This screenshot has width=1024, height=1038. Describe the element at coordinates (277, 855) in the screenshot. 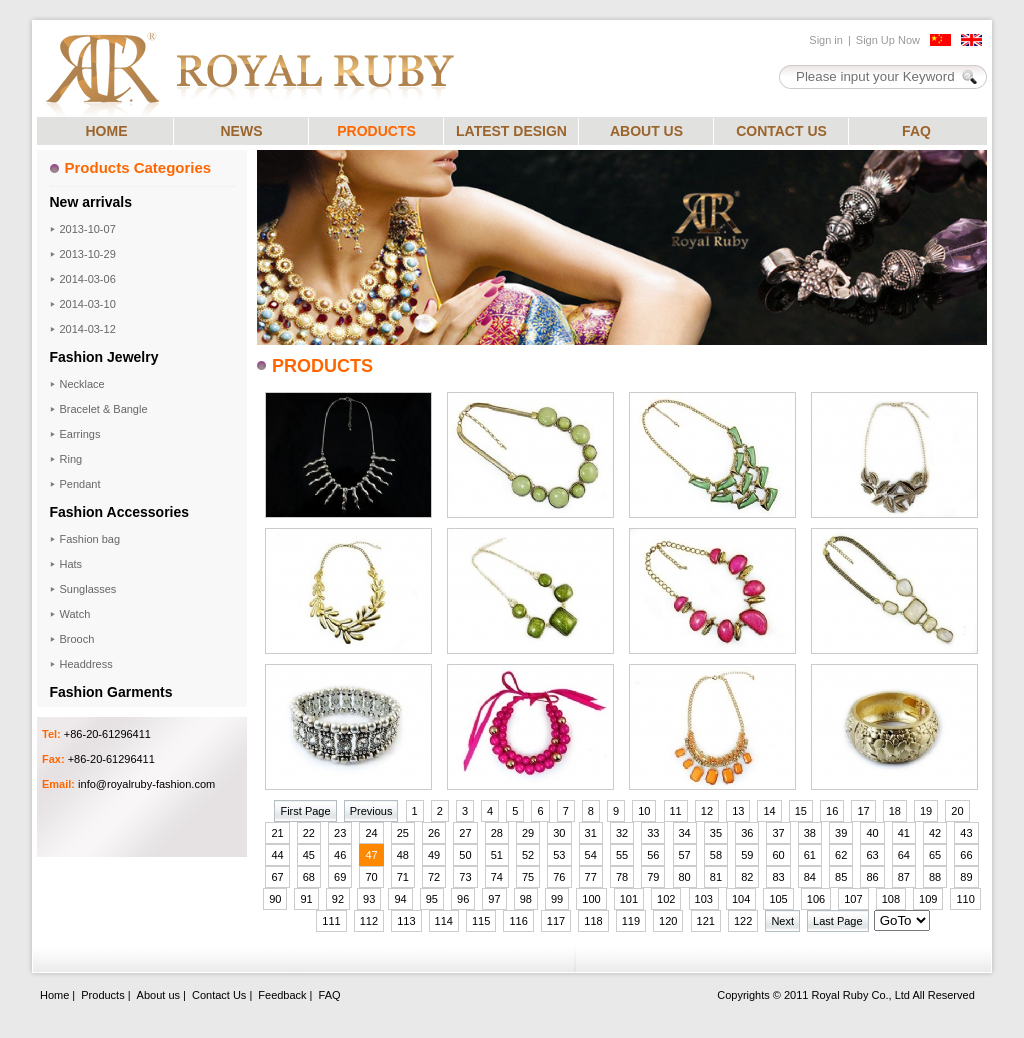

I see `44` at that location.